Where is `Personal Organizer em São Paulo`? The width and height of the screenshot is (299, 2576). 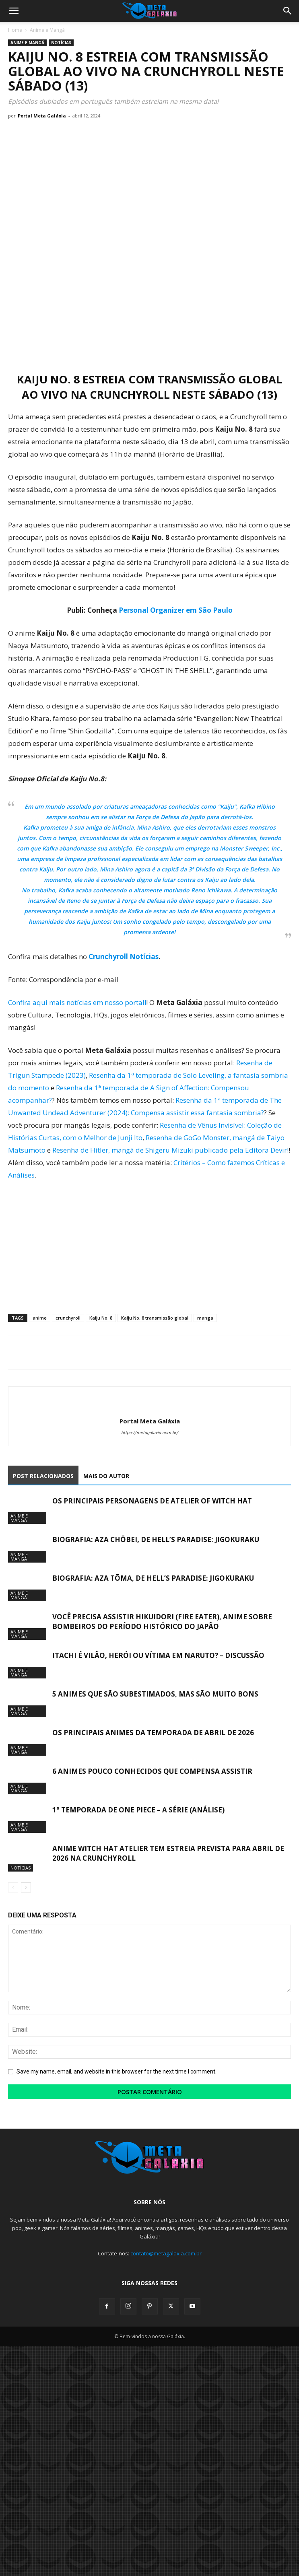 Personal Organizer em São Paulo is located at coordinates (176, 610).